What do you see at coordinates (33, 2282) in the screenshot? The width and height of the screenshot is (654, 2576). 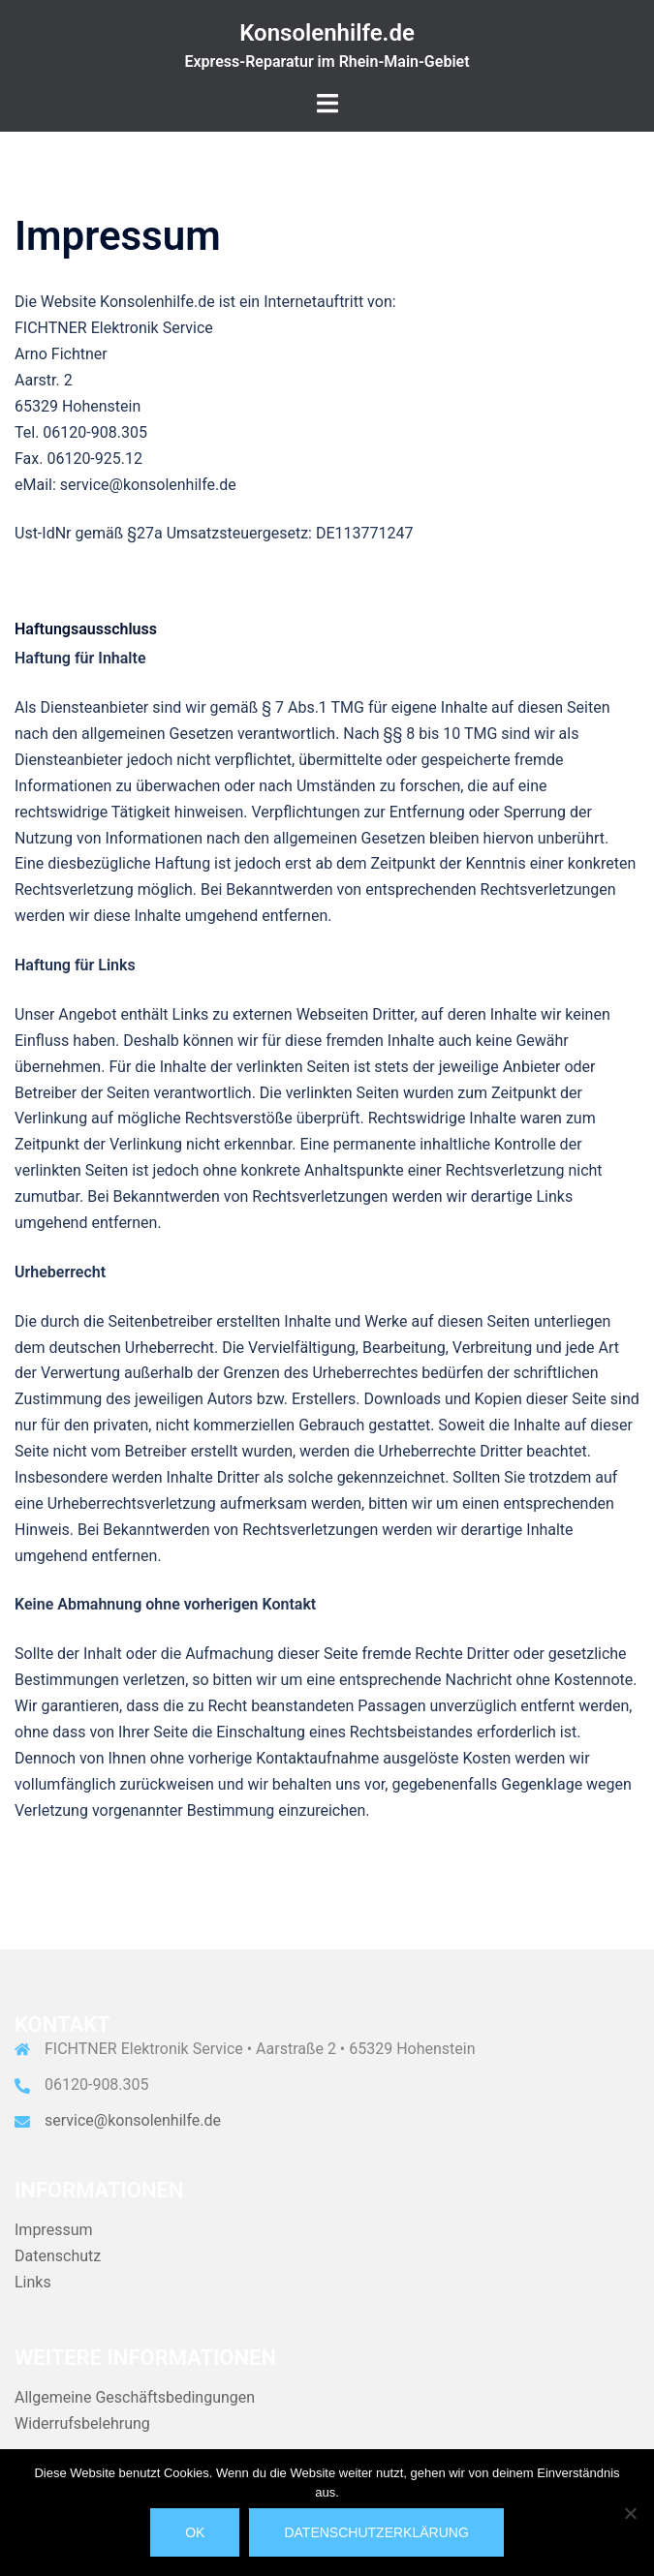 I see `Links` at bounding box center [33, 2282].